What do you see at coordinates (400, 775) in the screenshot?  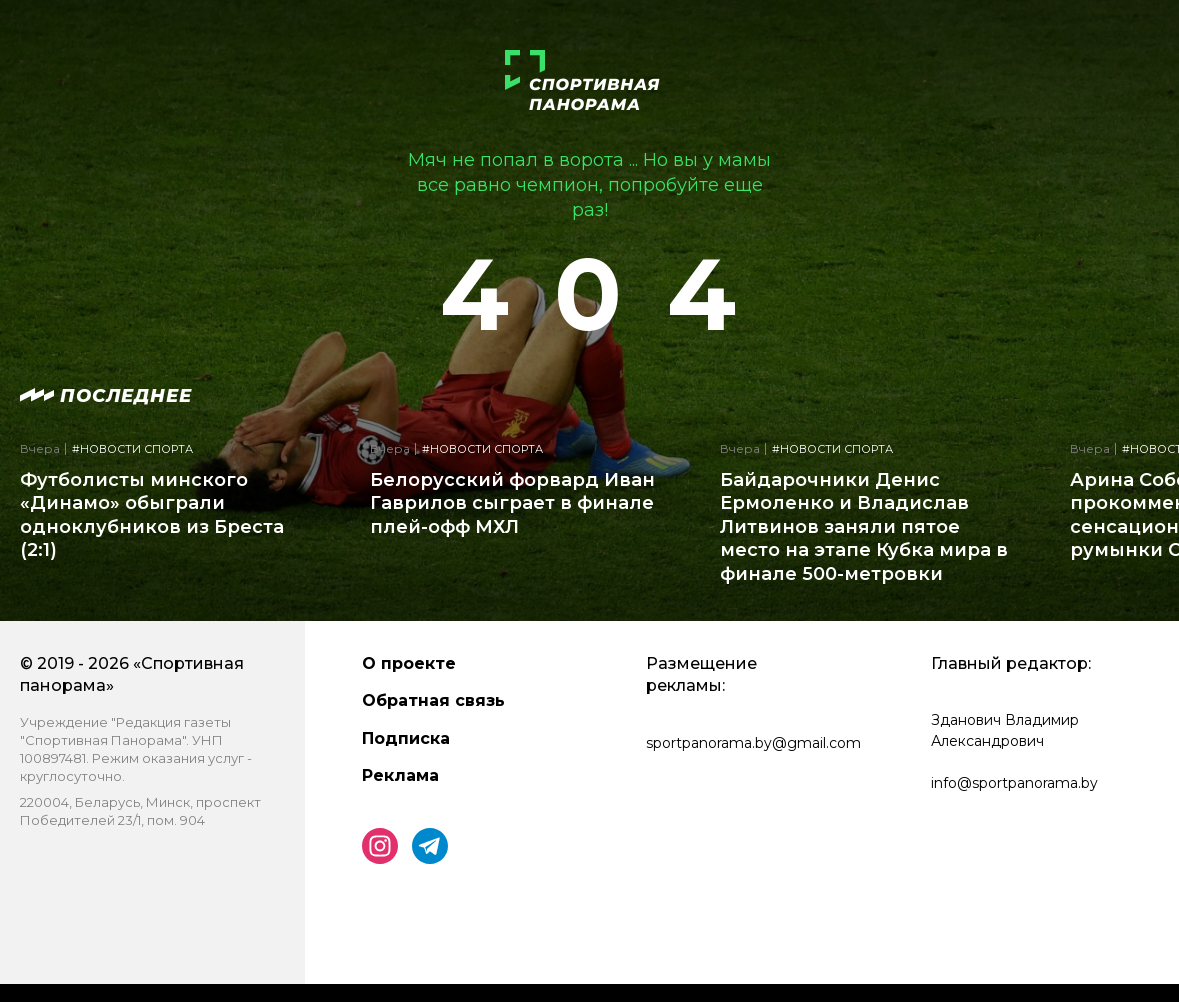 I see `Реклама` at bounding box center [400, 775].